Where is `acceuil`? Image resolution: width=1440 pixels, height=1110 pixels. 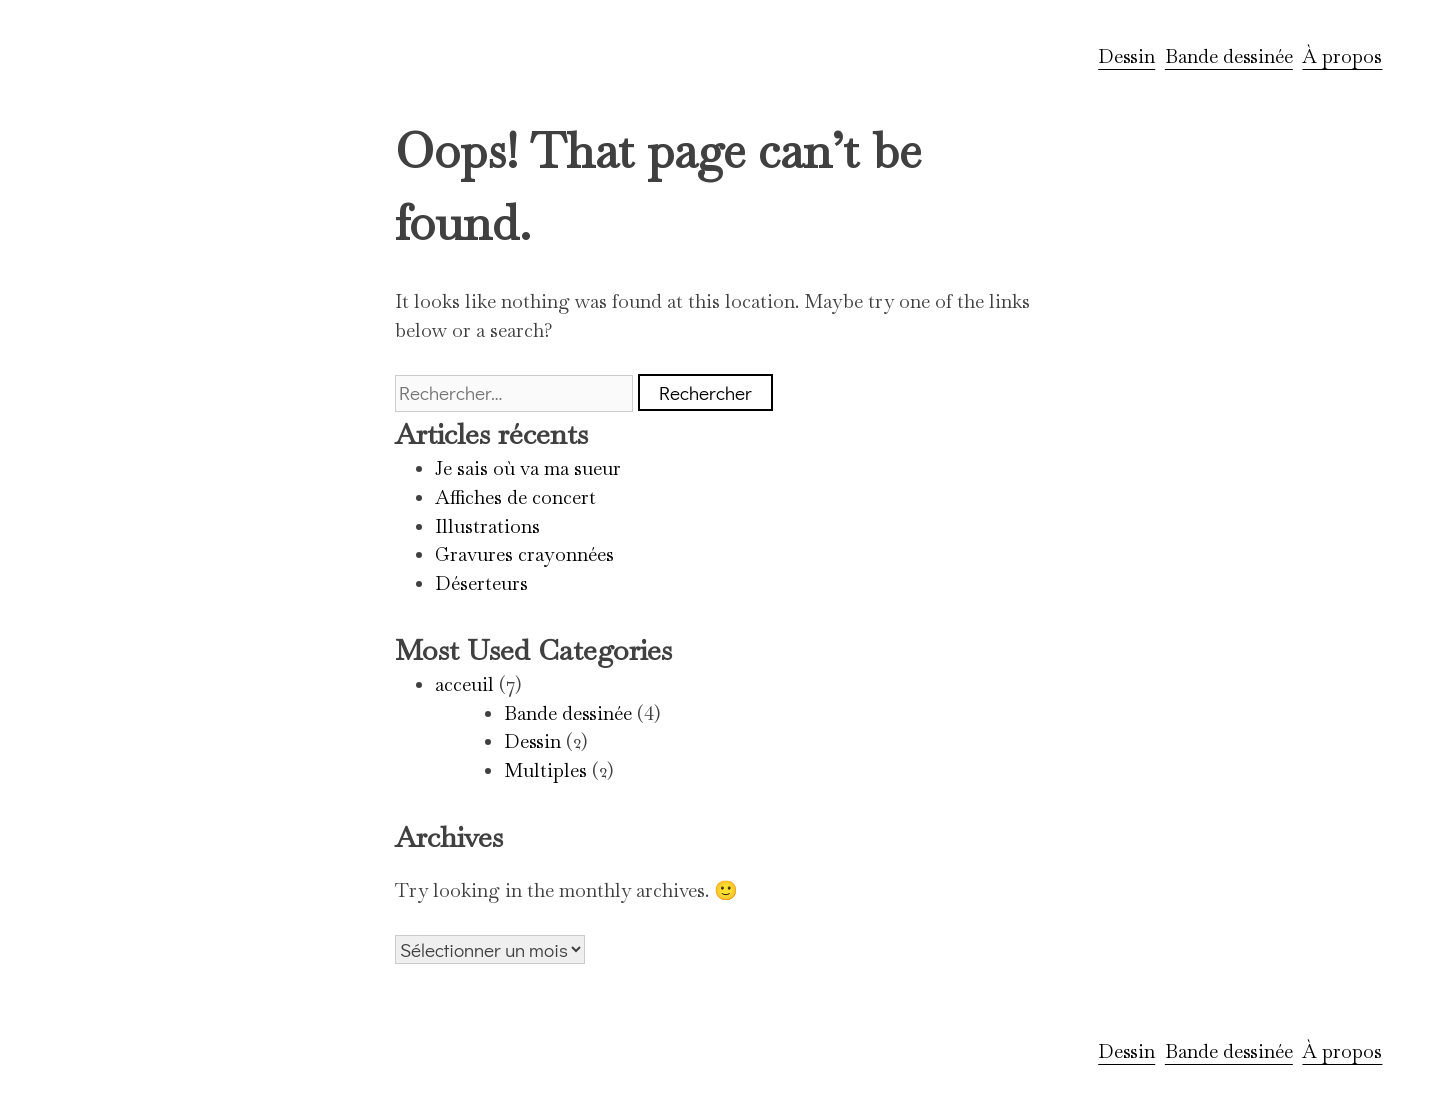
acceuil is located at coordinates (464, 684).